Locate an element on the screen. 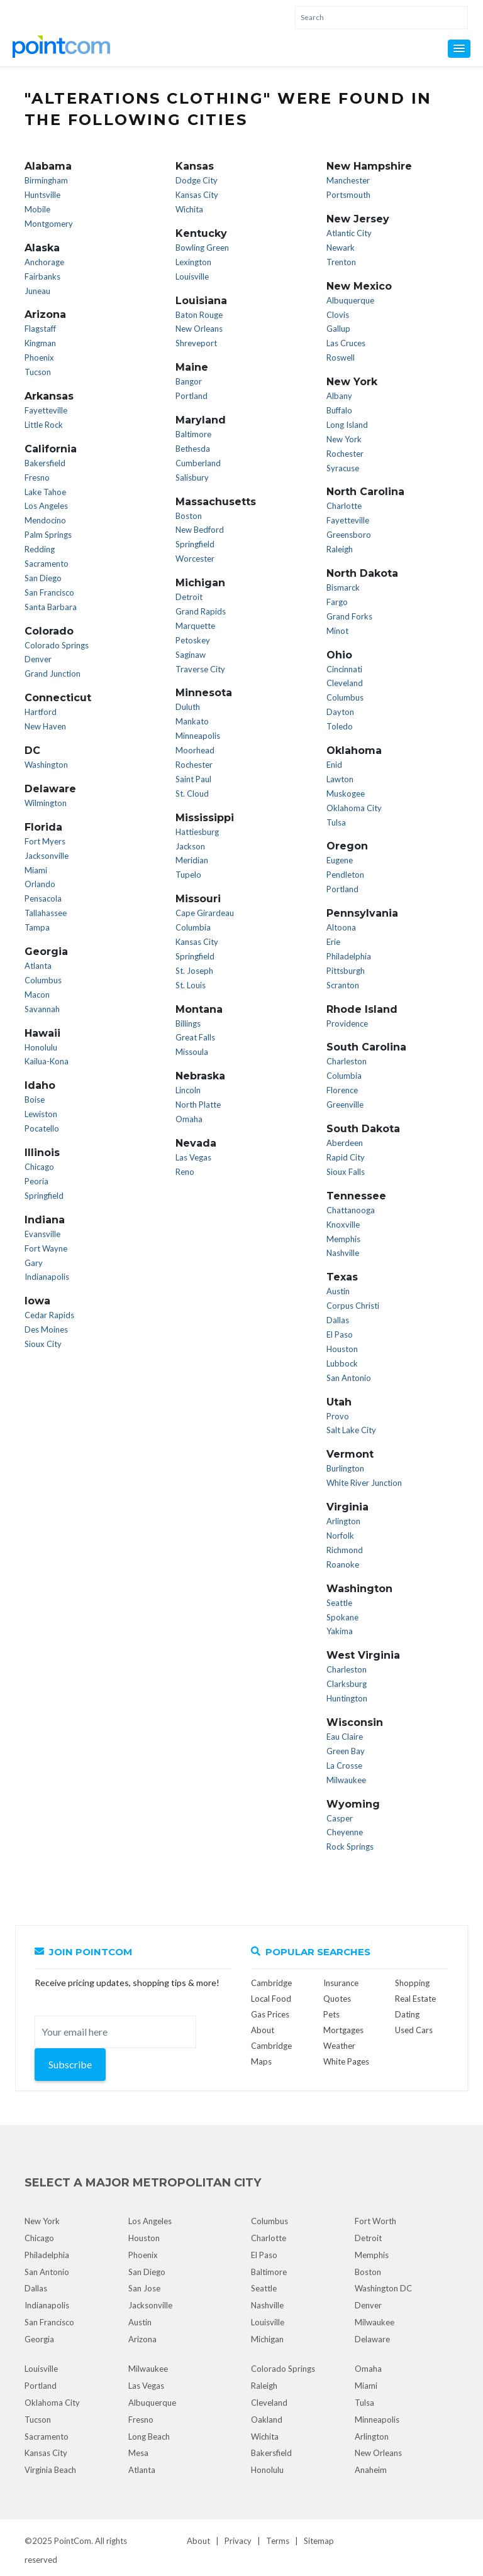 This screenshot has height=2576, width=483. Miami is located at coordinates (36, 870).